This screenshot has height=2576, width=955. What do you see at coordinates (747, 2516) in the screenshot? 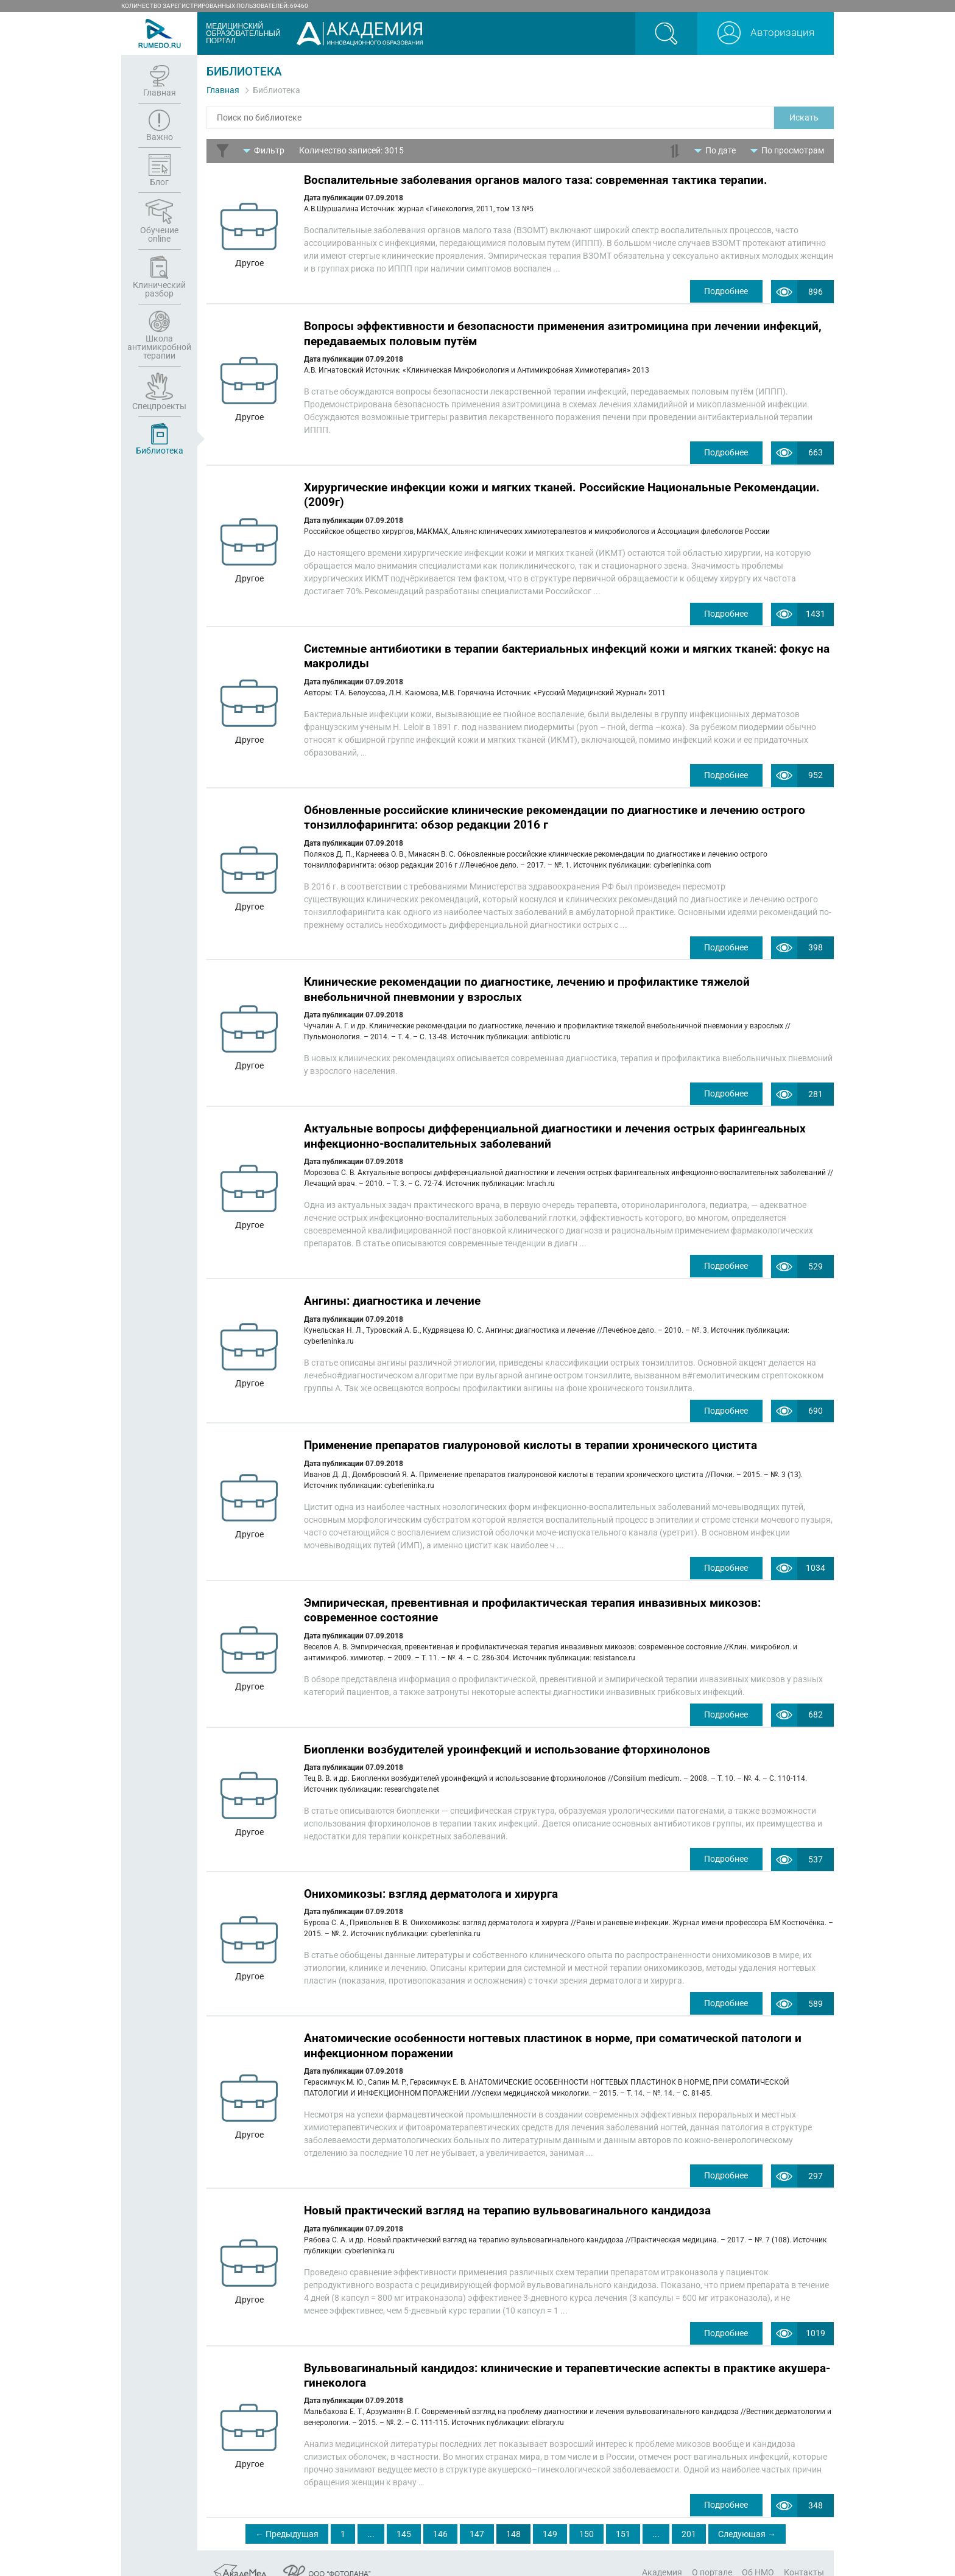
I see `Следующая →` at bounding box center [747, 2516].